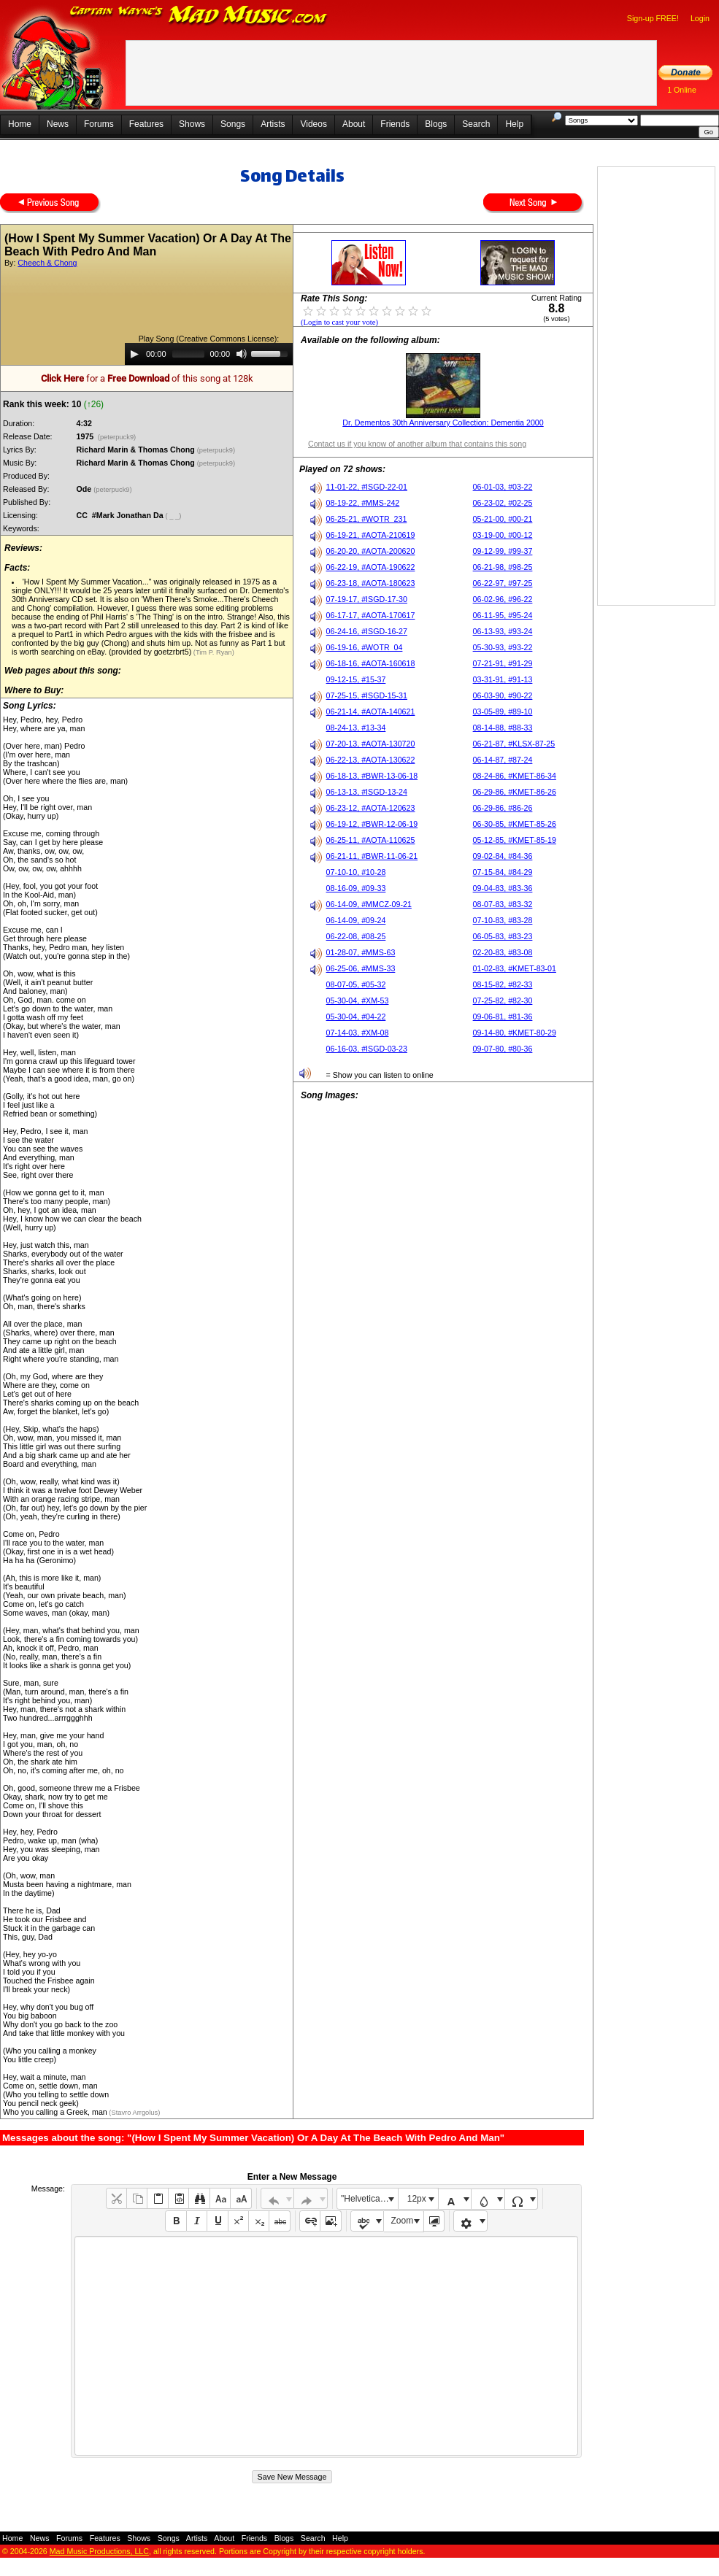 This screenshot has width=719, height=2576. Describe the element at coordinates (370, 711) in the screenshot. I see `06-21-14, #AOTA-140621` at that location.